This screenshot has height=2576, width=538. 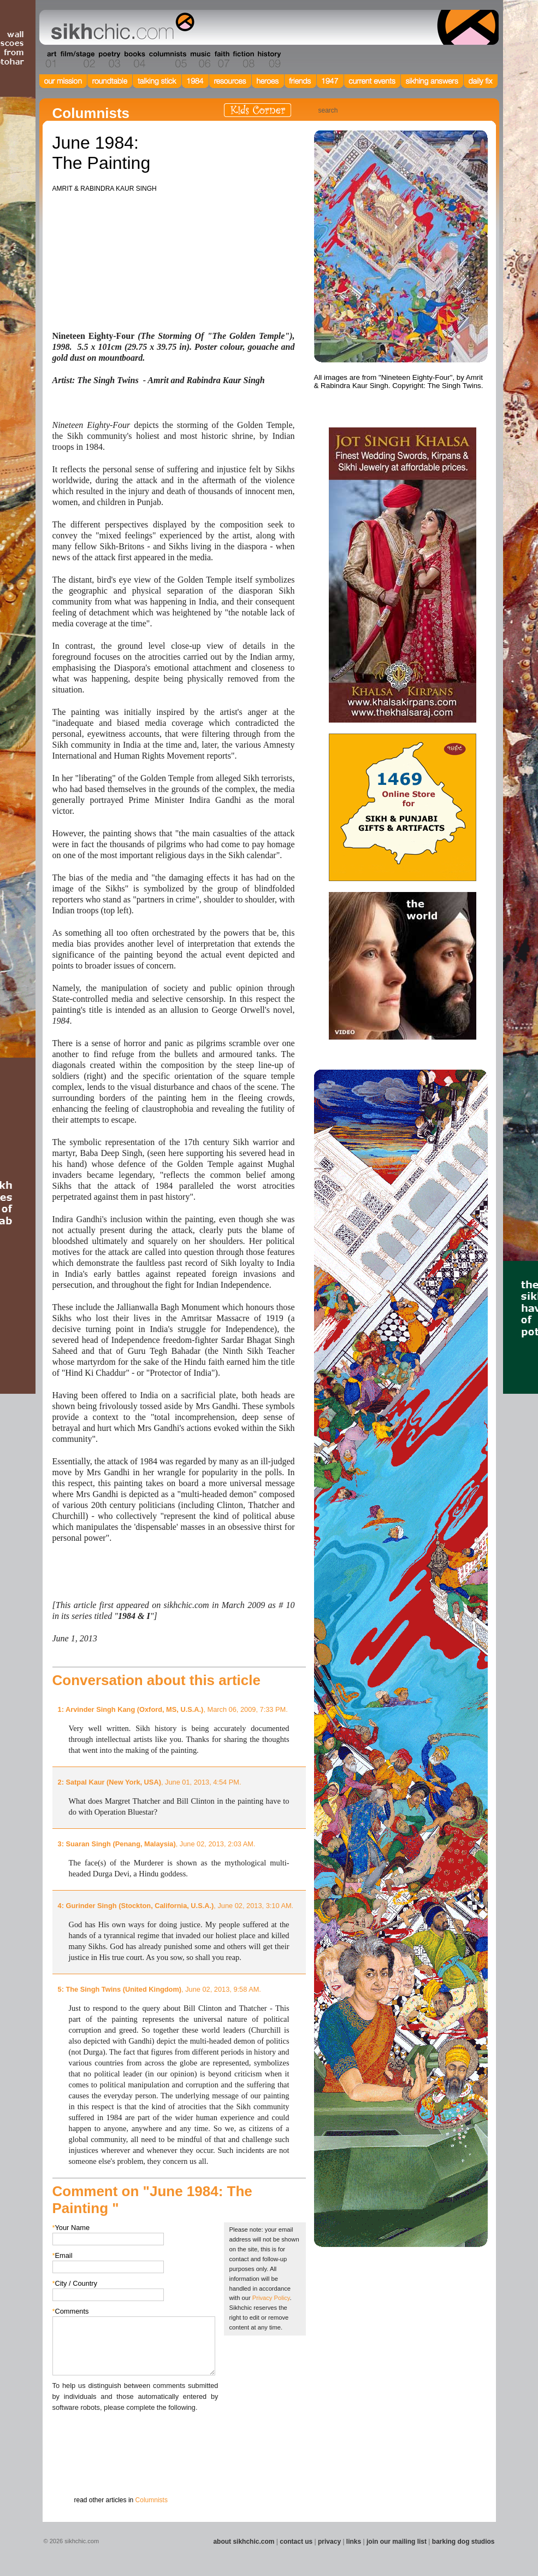 I want to click on Friend us on Facebook, so click(x=443, y=110).